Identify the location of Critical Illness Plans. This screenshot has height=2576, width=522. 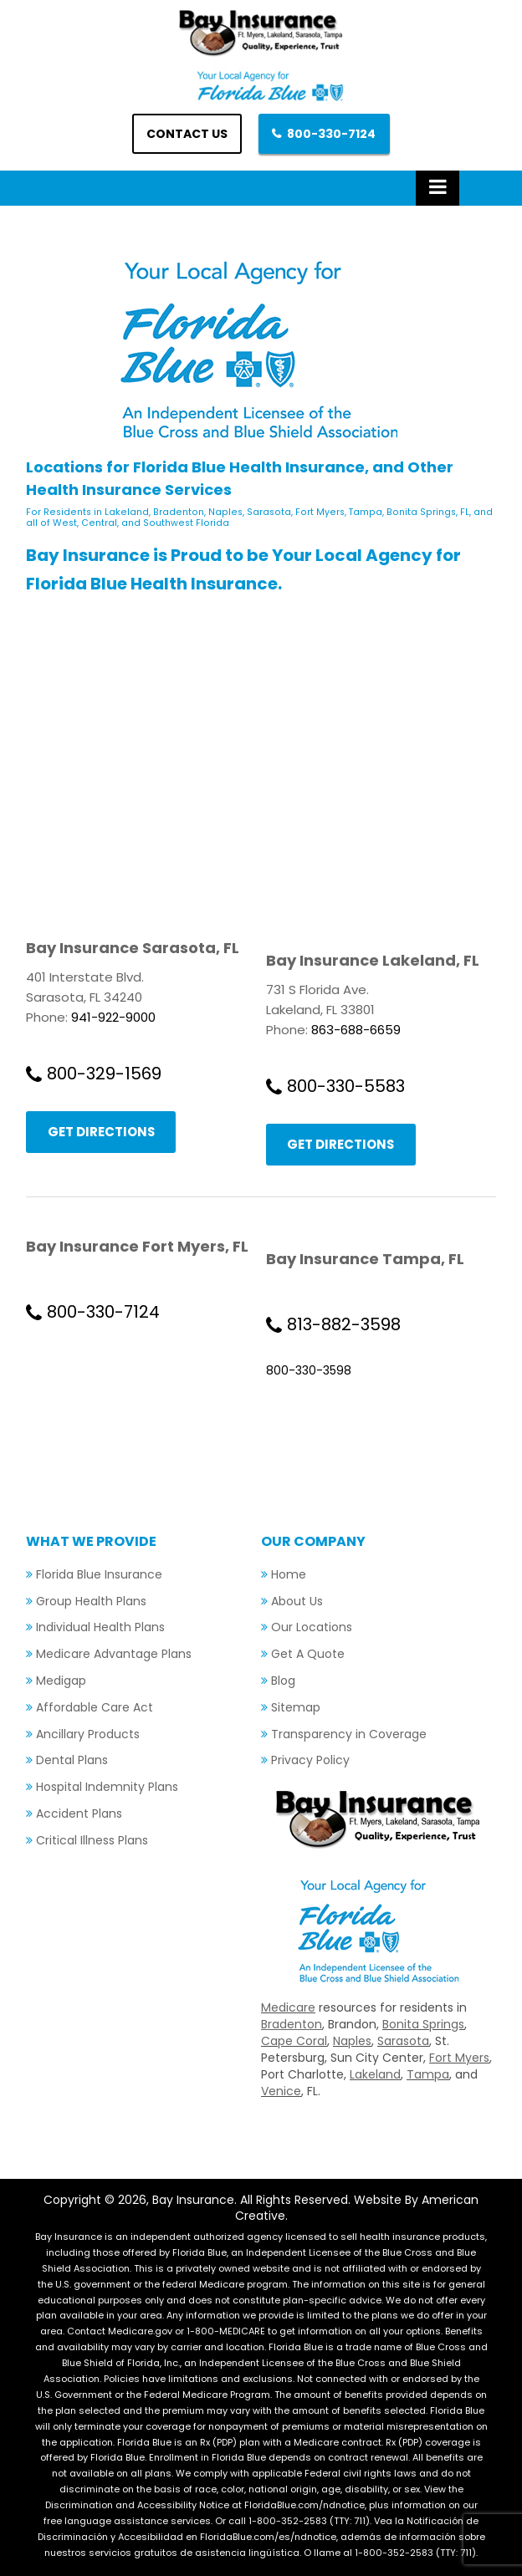
(92, 1840).